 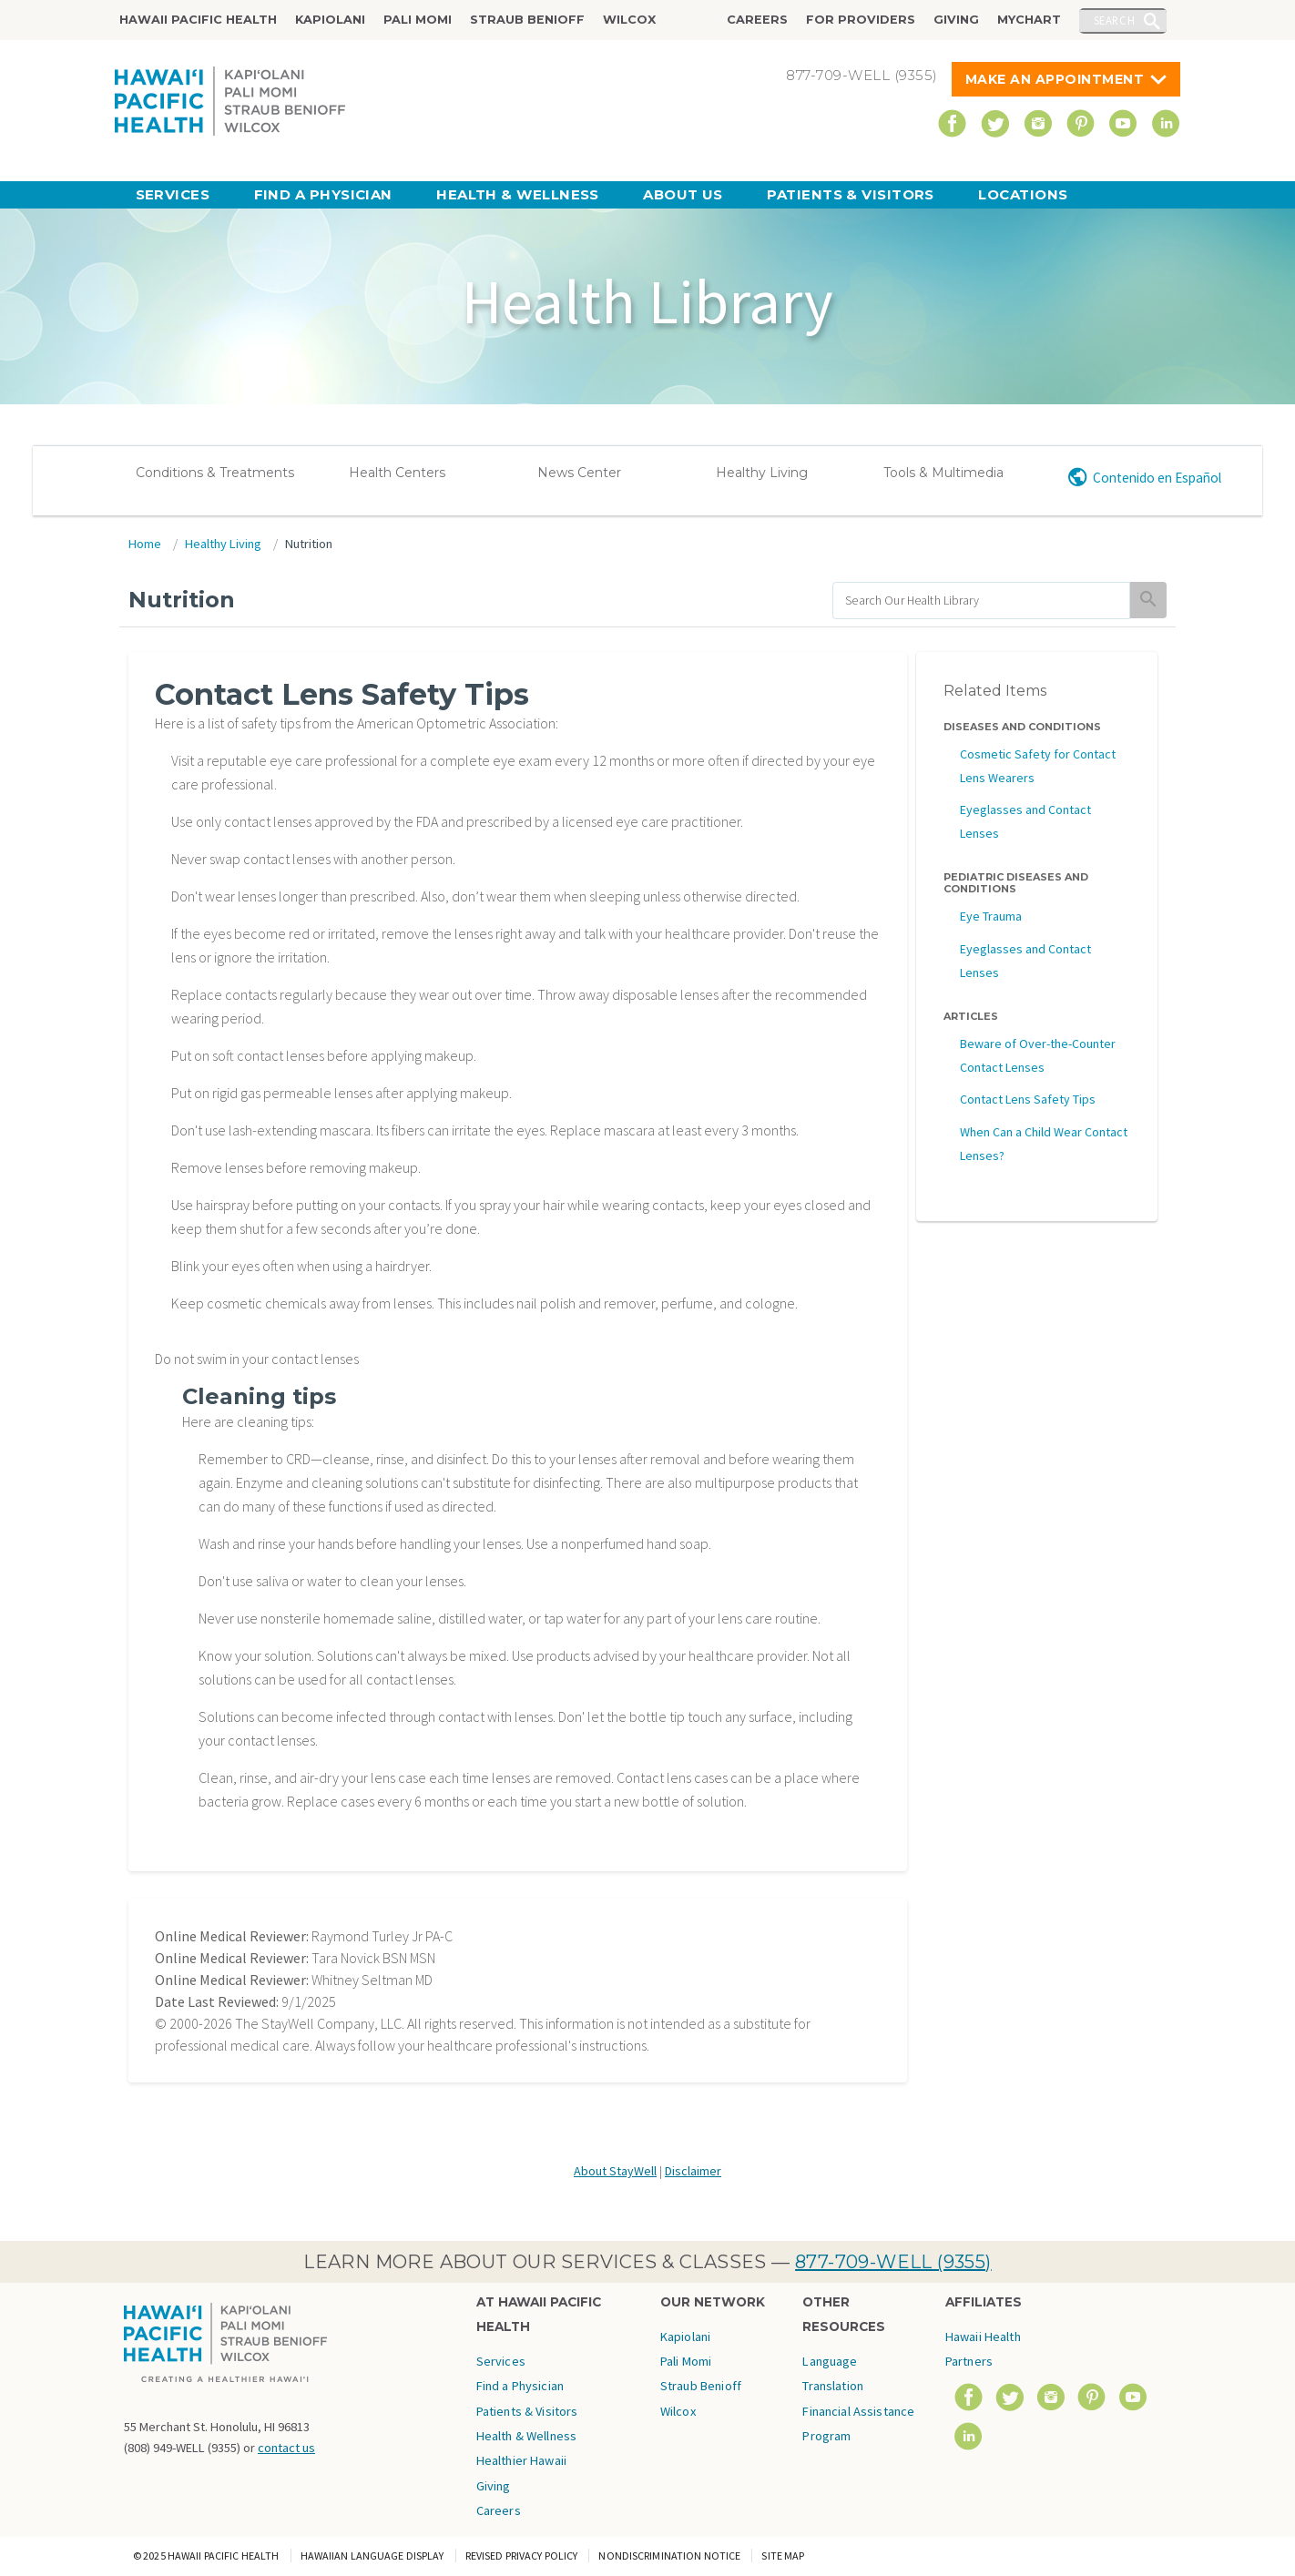 What do you see at coordinates (956, 19) in the screenshot?
I see `Giving` at bounding box center [956, 19].